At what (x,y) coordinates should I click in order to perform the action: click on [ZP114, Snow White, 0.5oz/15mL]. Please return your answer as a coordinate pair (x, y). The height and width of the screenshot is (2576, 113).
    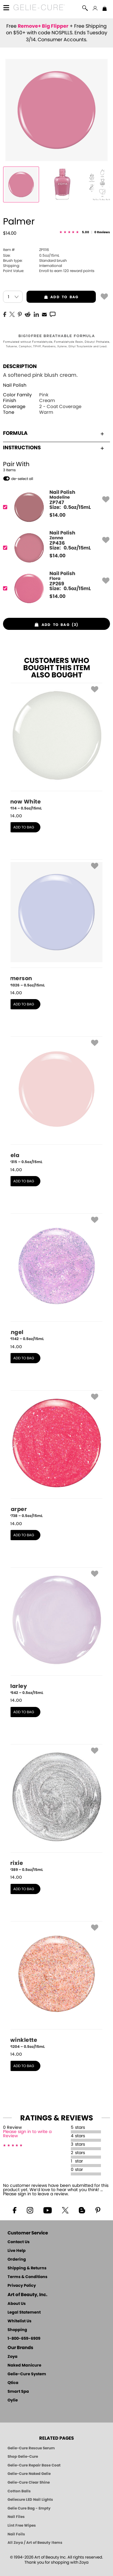
    Looking at the image, I should click on (56, 747).